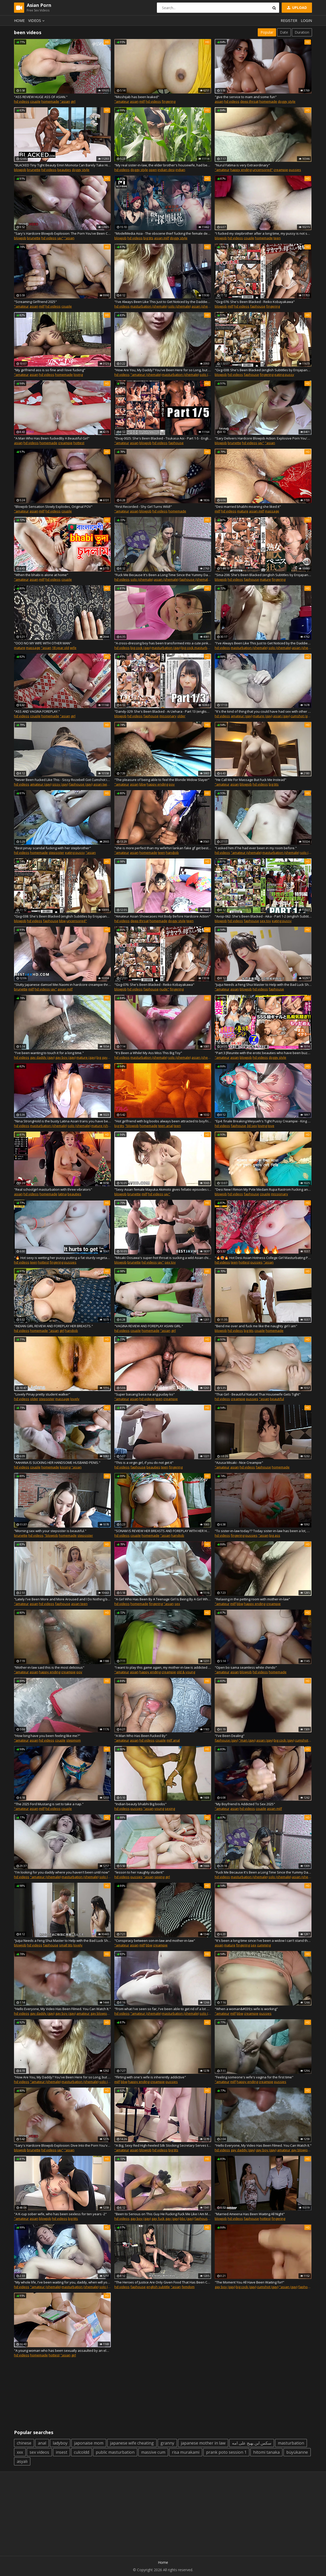 This screenshot has height=2576, width=326. Describe the element at coordinates (65, 1467) in the screenshot. I see `kissing` at that location.